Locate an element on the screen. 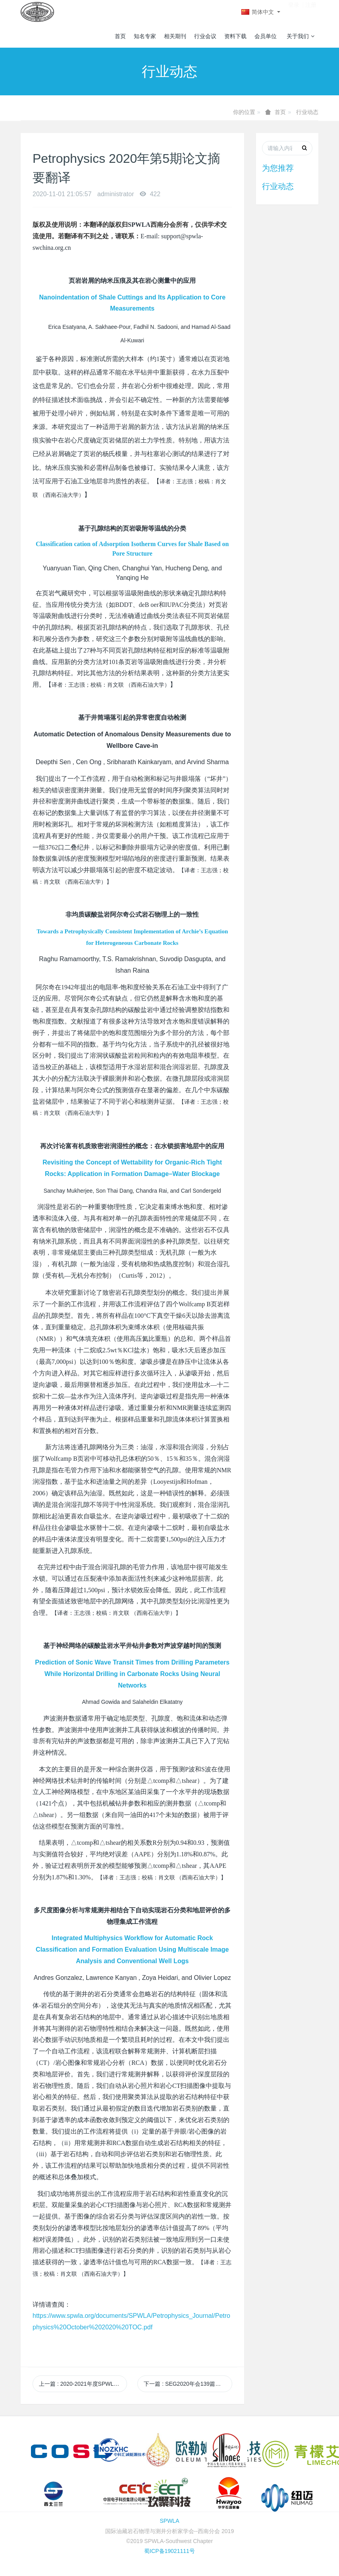 The width and height of the screenshot is (339, 2576). 注册 is located at coordinates (310, 11).